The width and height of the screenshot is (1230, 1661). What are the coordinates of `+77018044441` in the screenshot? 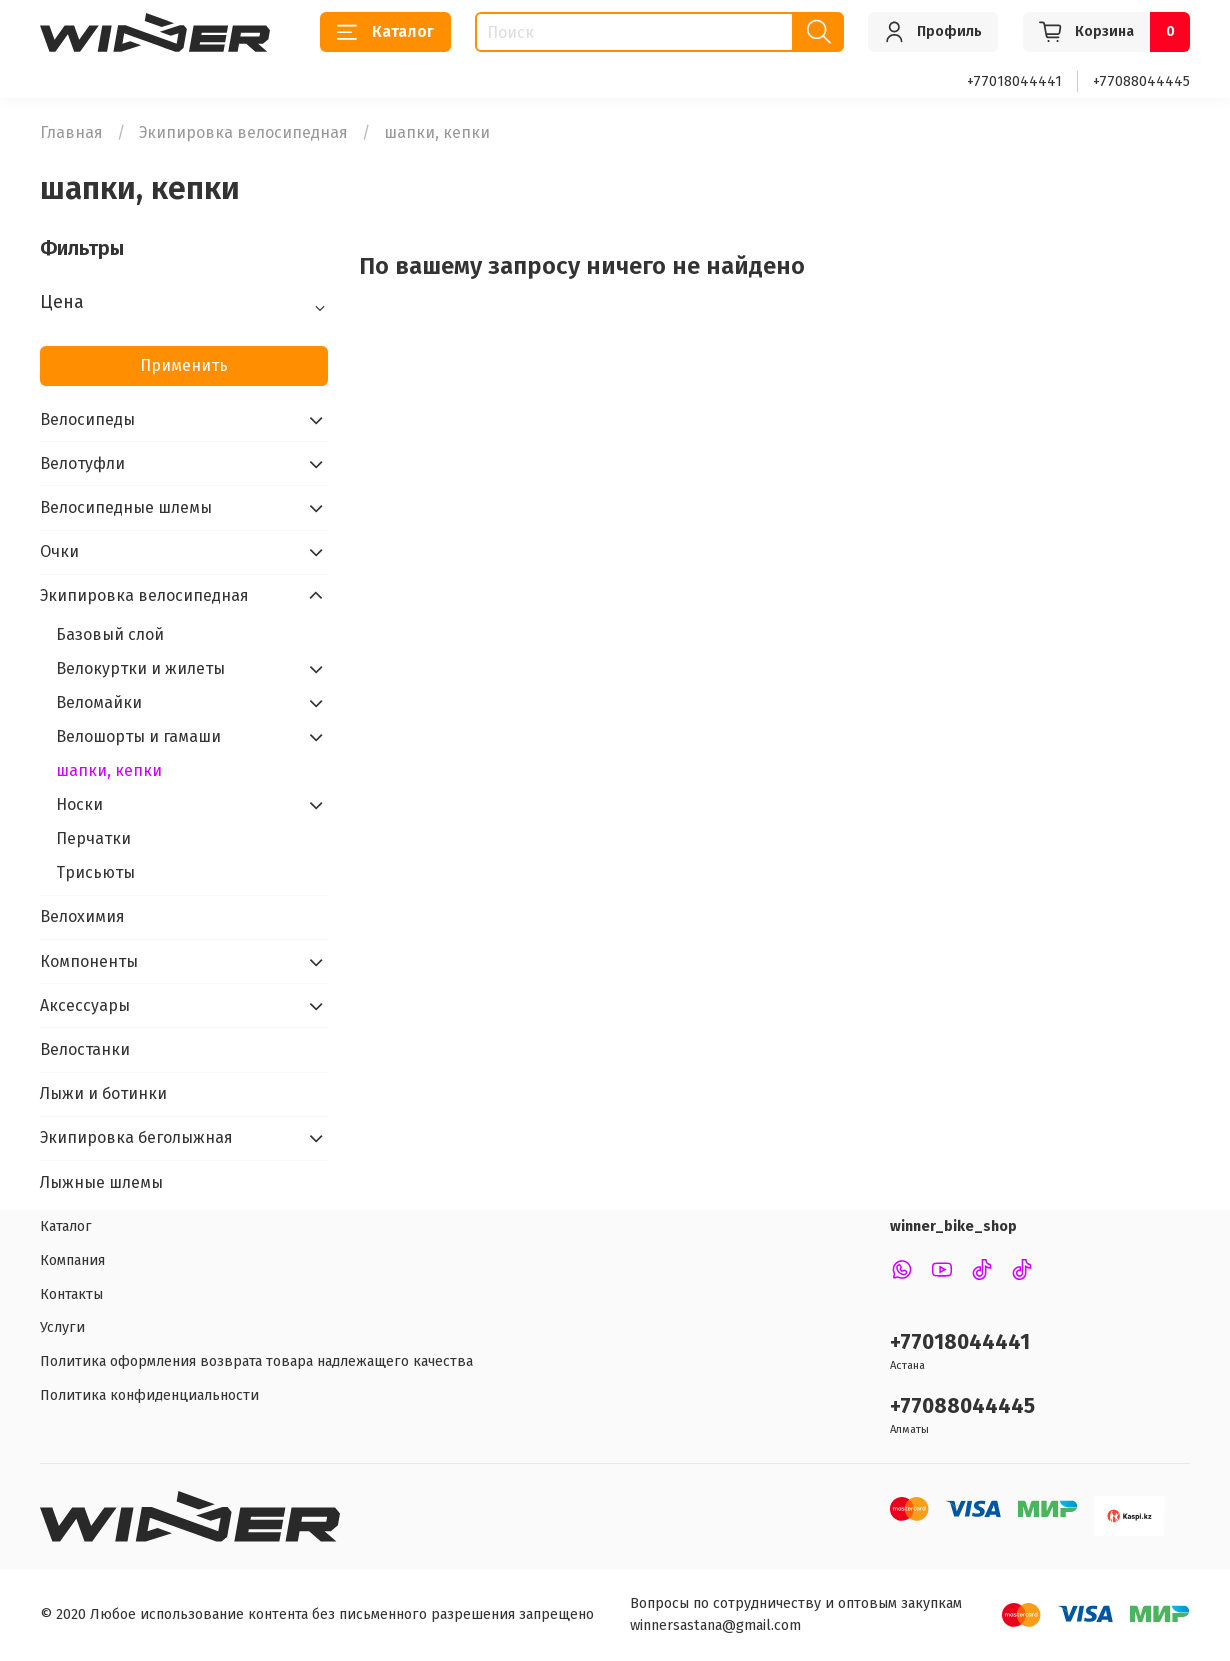 It's located at (1014, 81).